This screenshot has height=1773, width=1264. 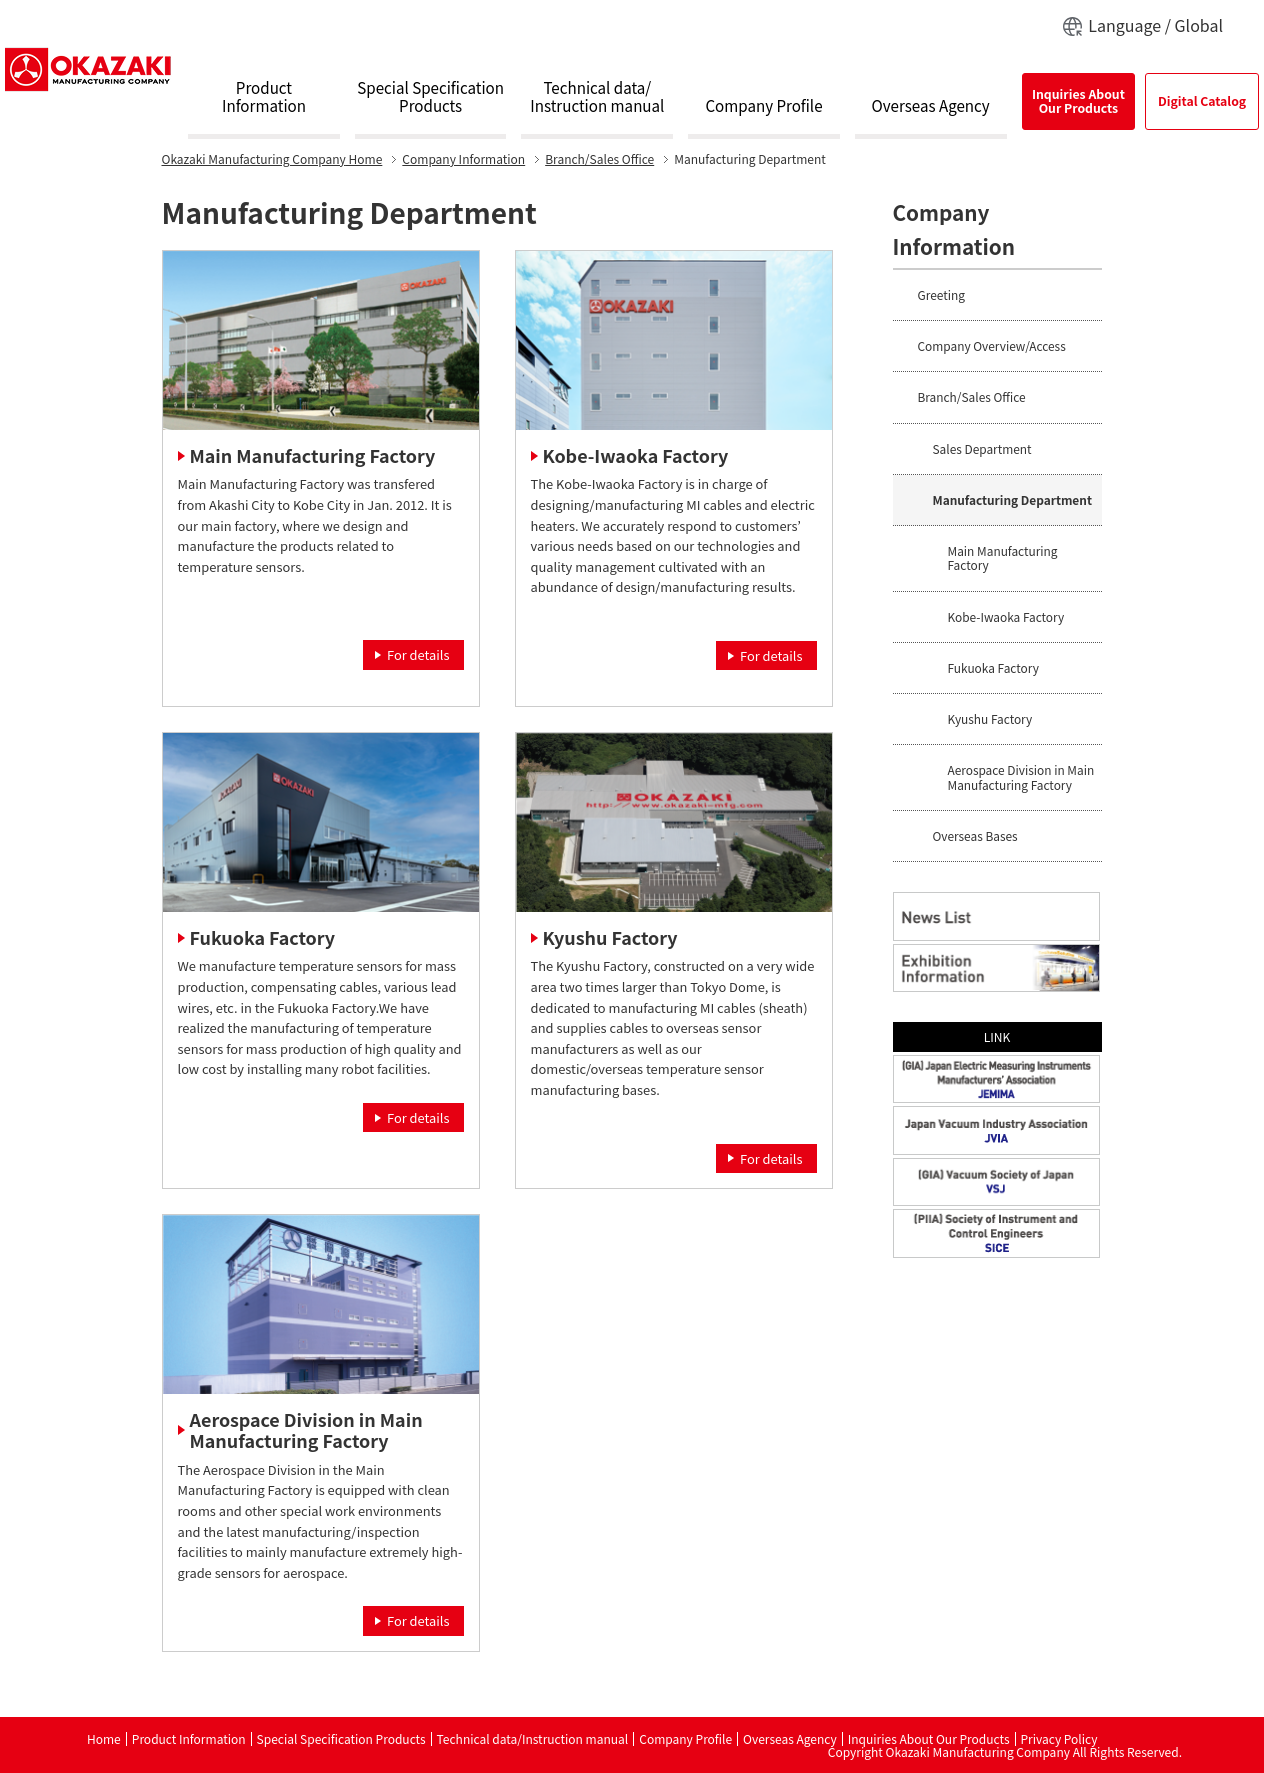 I want to click on Technical data/Instruction manual, so click(x=597, y=97).